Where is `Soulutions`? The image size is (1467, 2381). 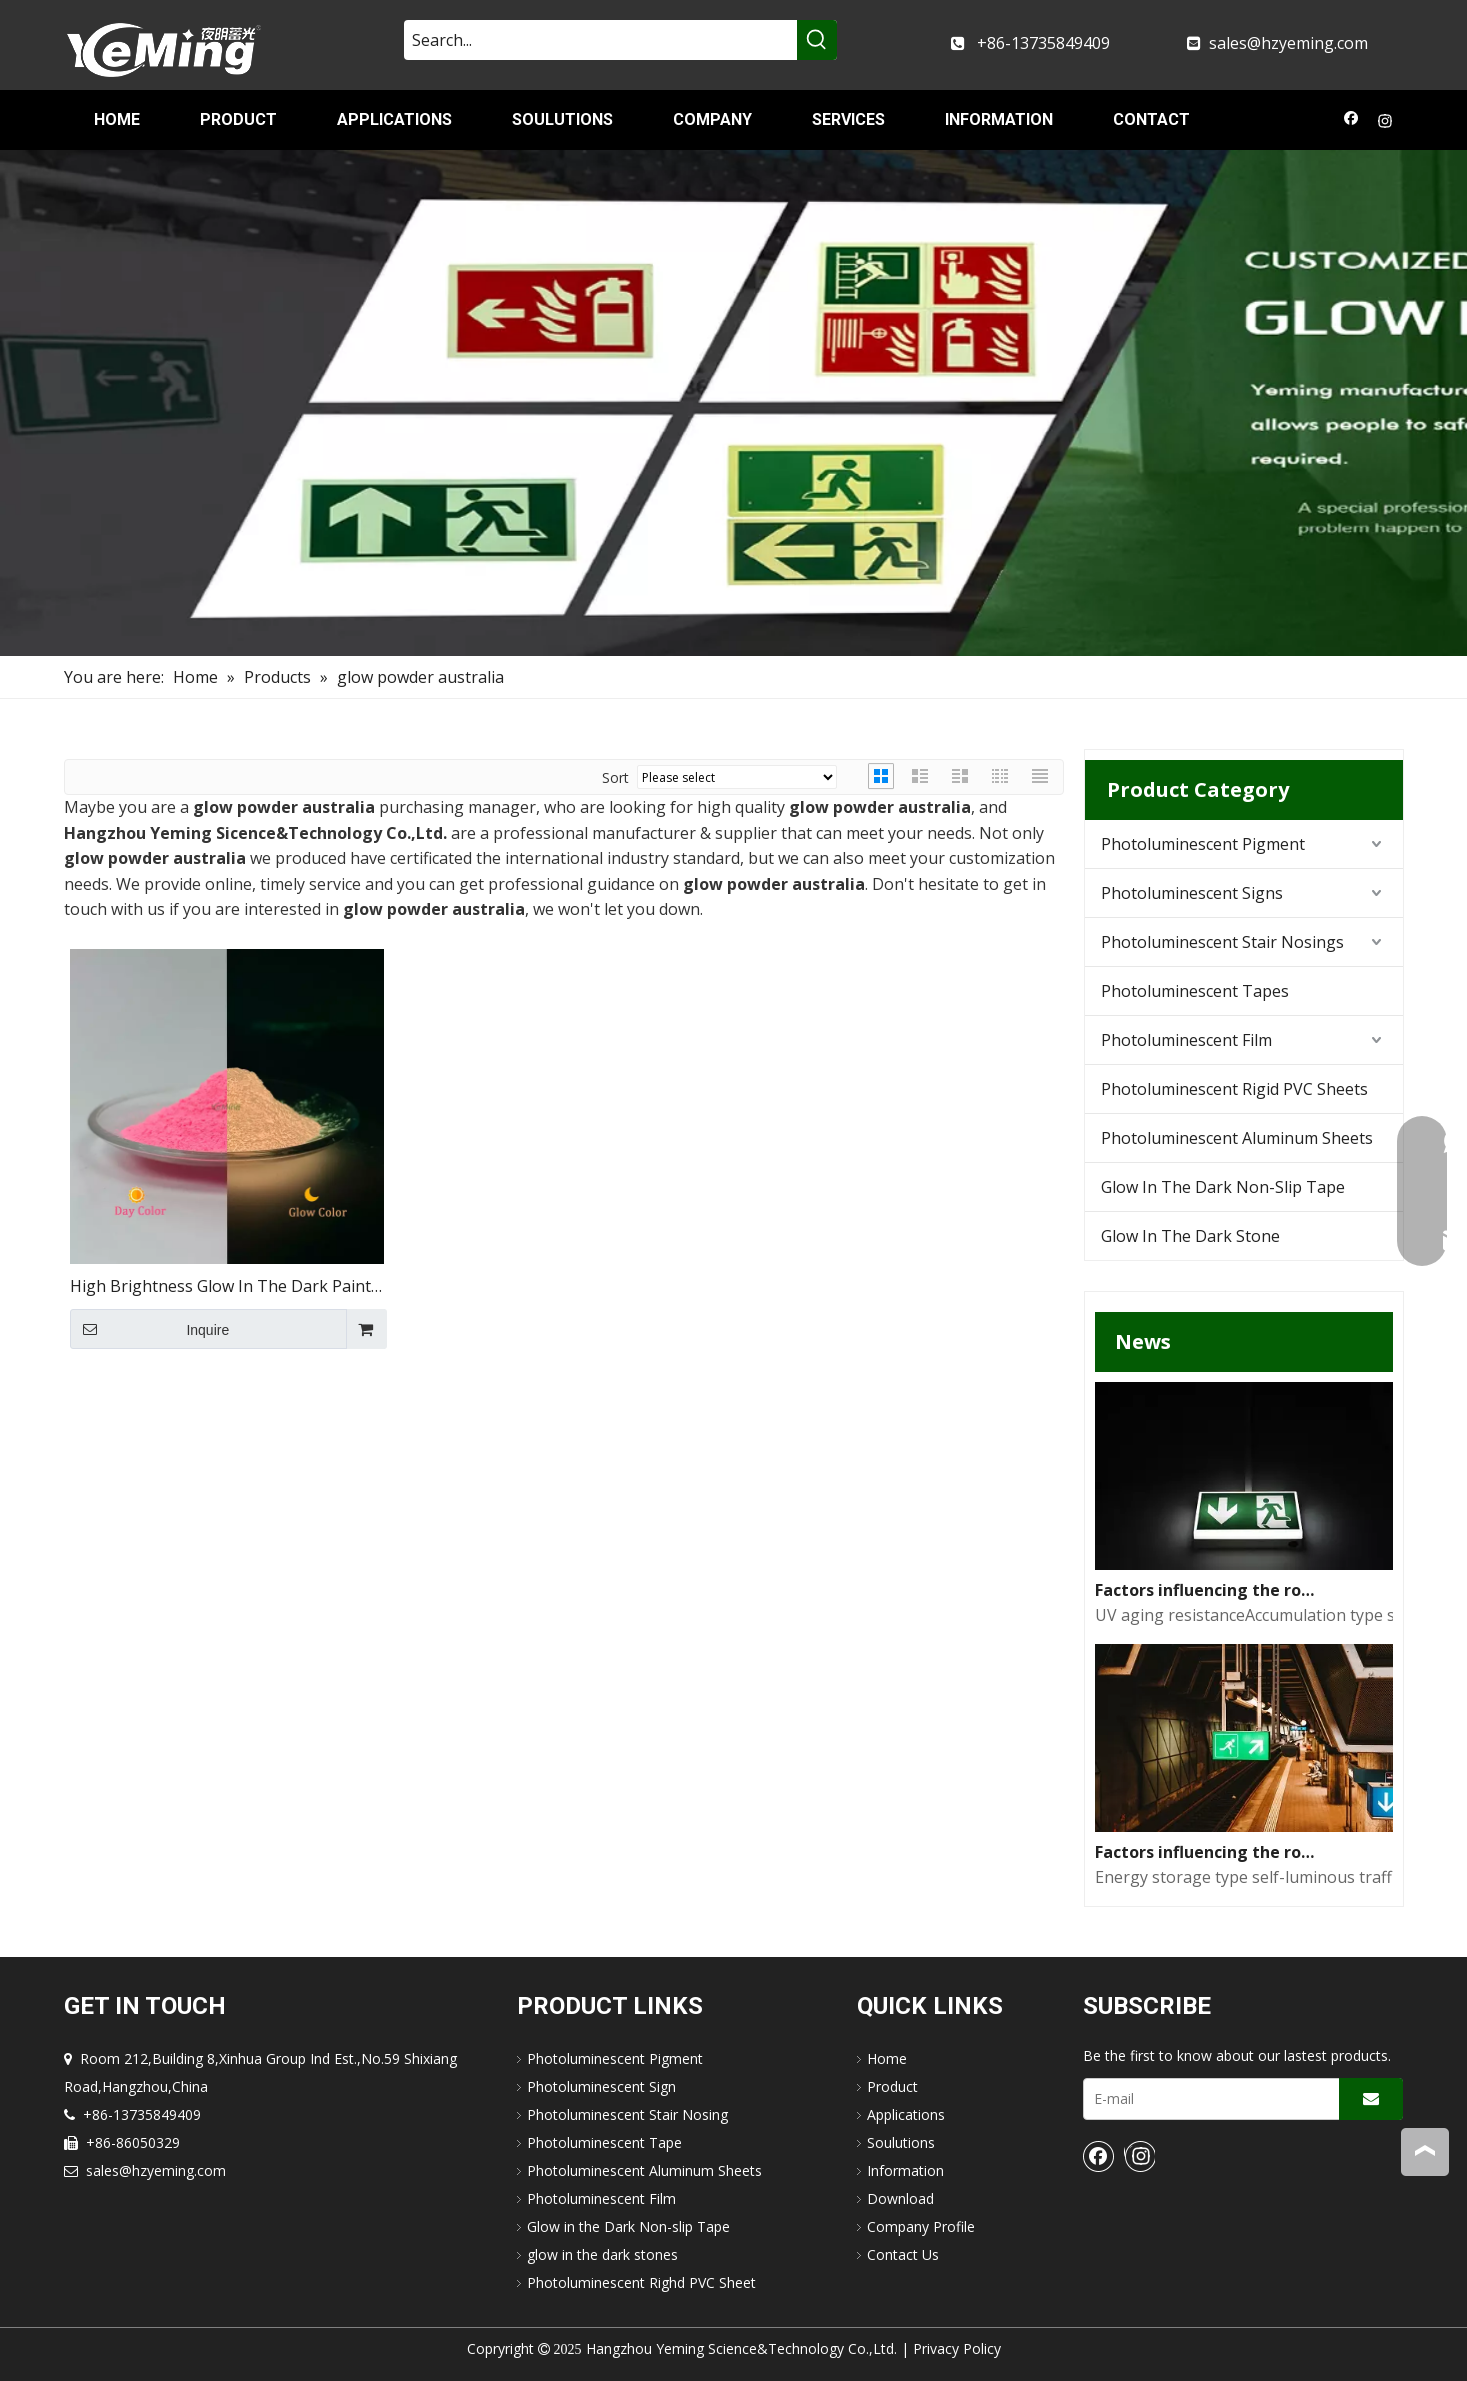 Soulutions is located at coordinates (901, 2142).